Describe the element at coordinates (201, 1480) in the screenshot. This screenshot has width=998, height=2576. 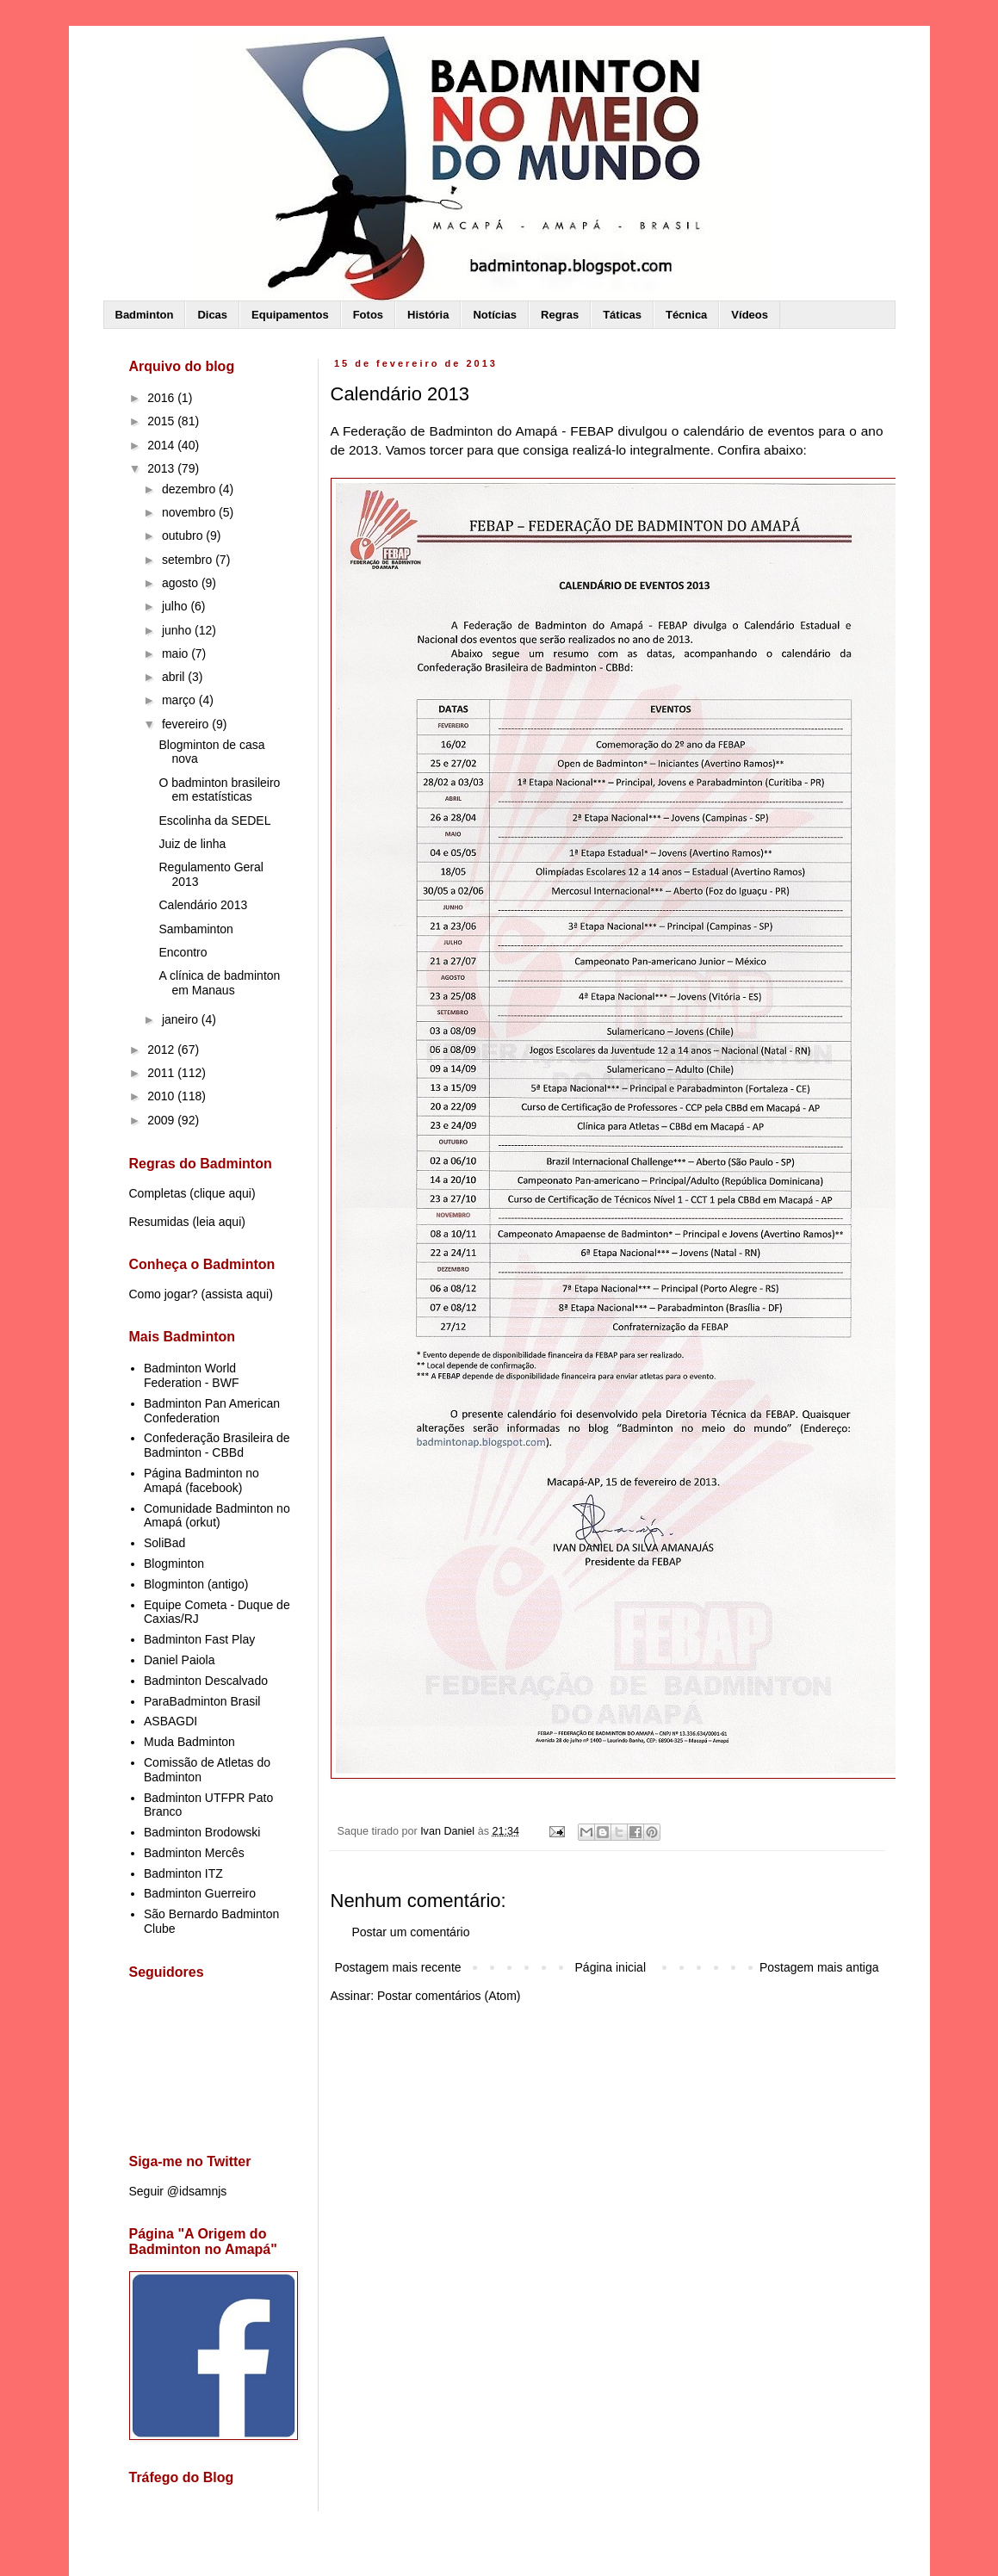
I see `Página Badminton no Amapá (facebook)` at that location.